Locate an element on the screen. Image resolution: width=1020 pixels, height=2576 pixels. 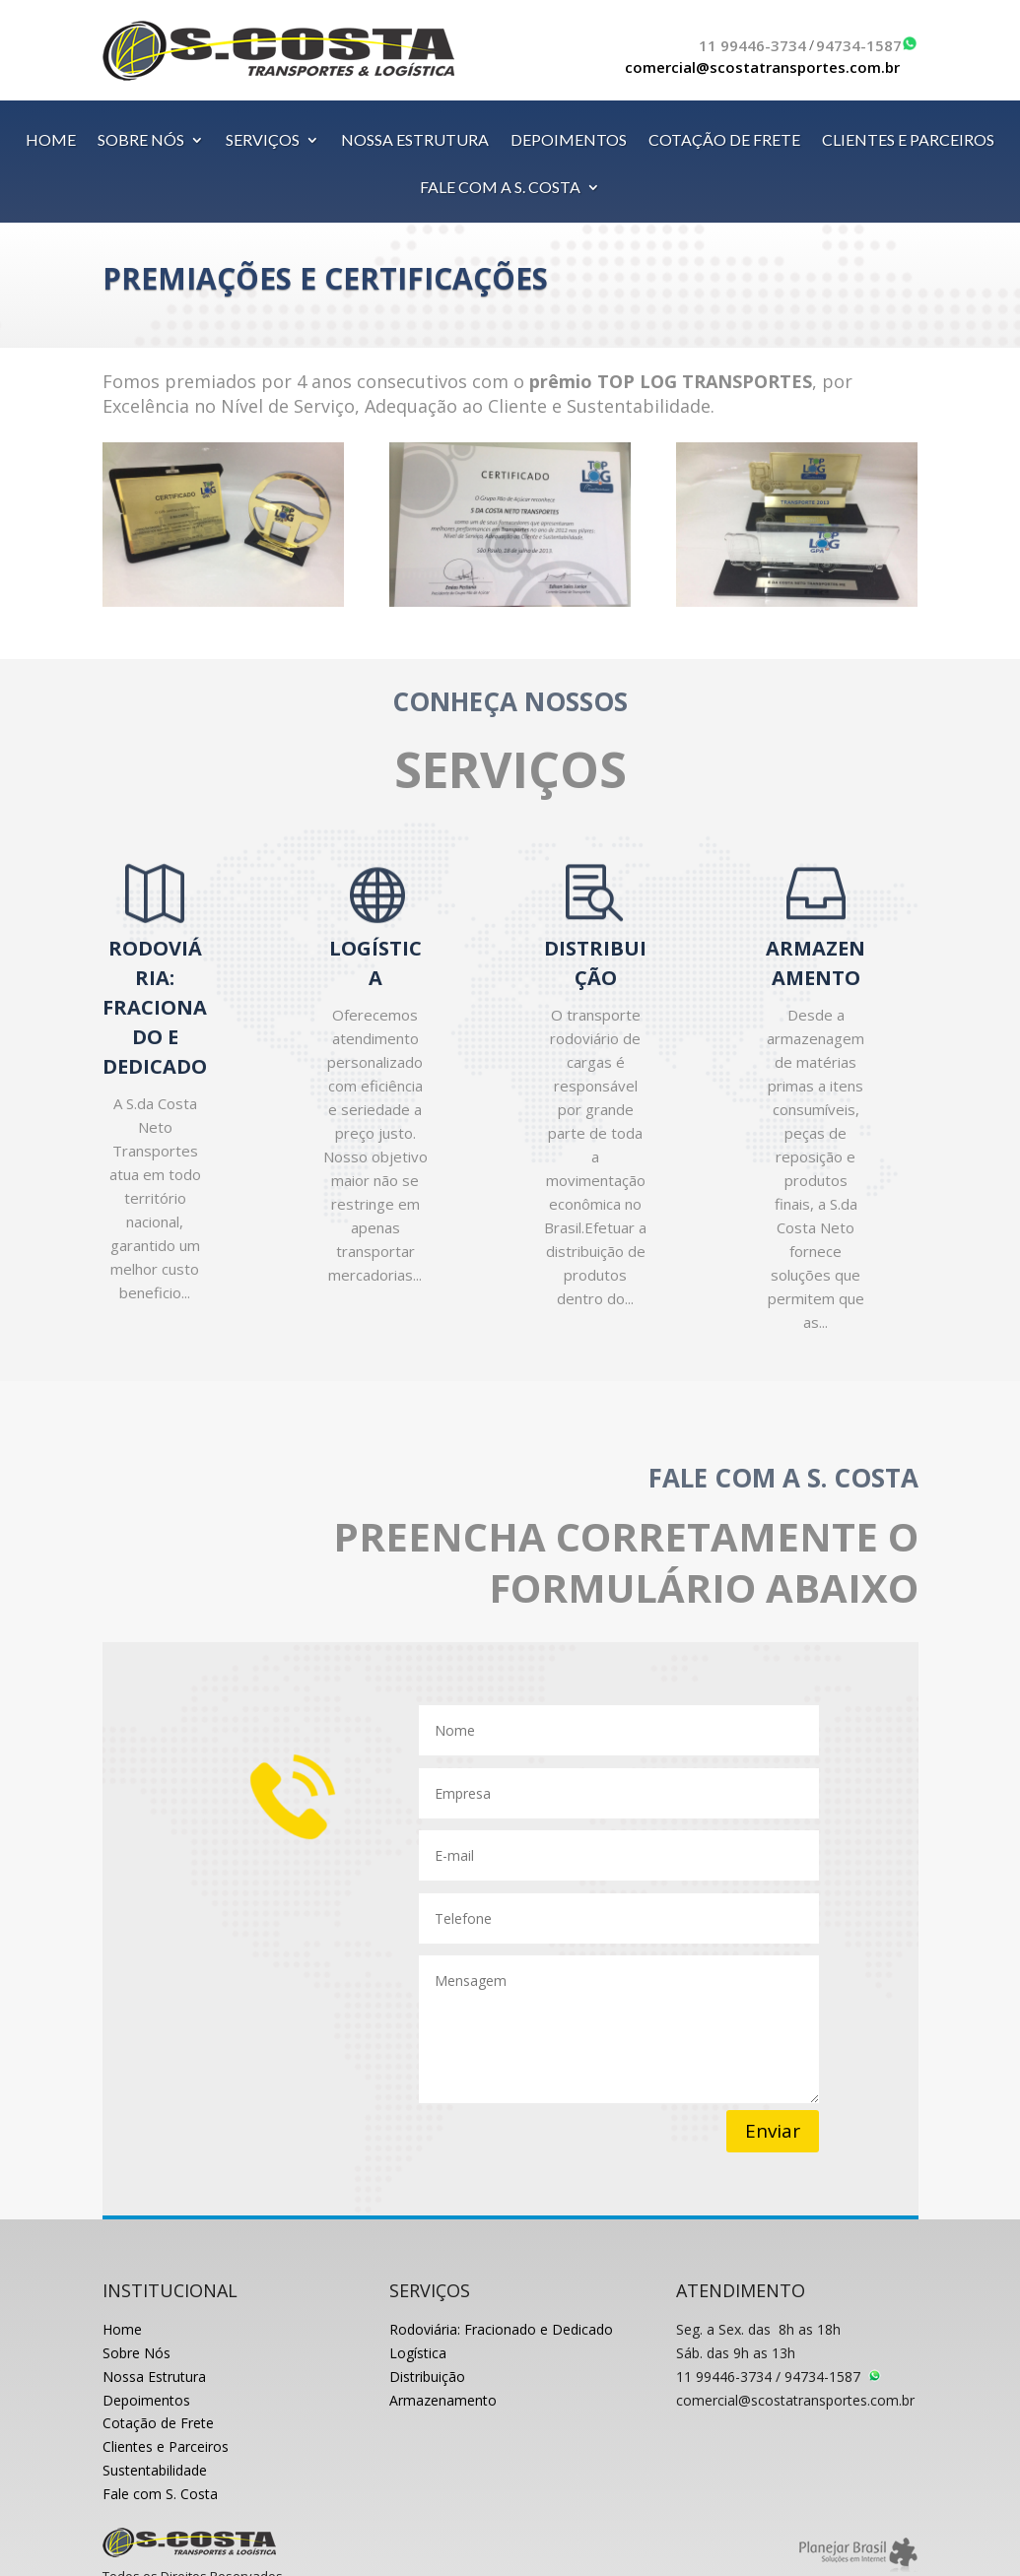
Cotação de Frete is located at coordinates (158, 2422).